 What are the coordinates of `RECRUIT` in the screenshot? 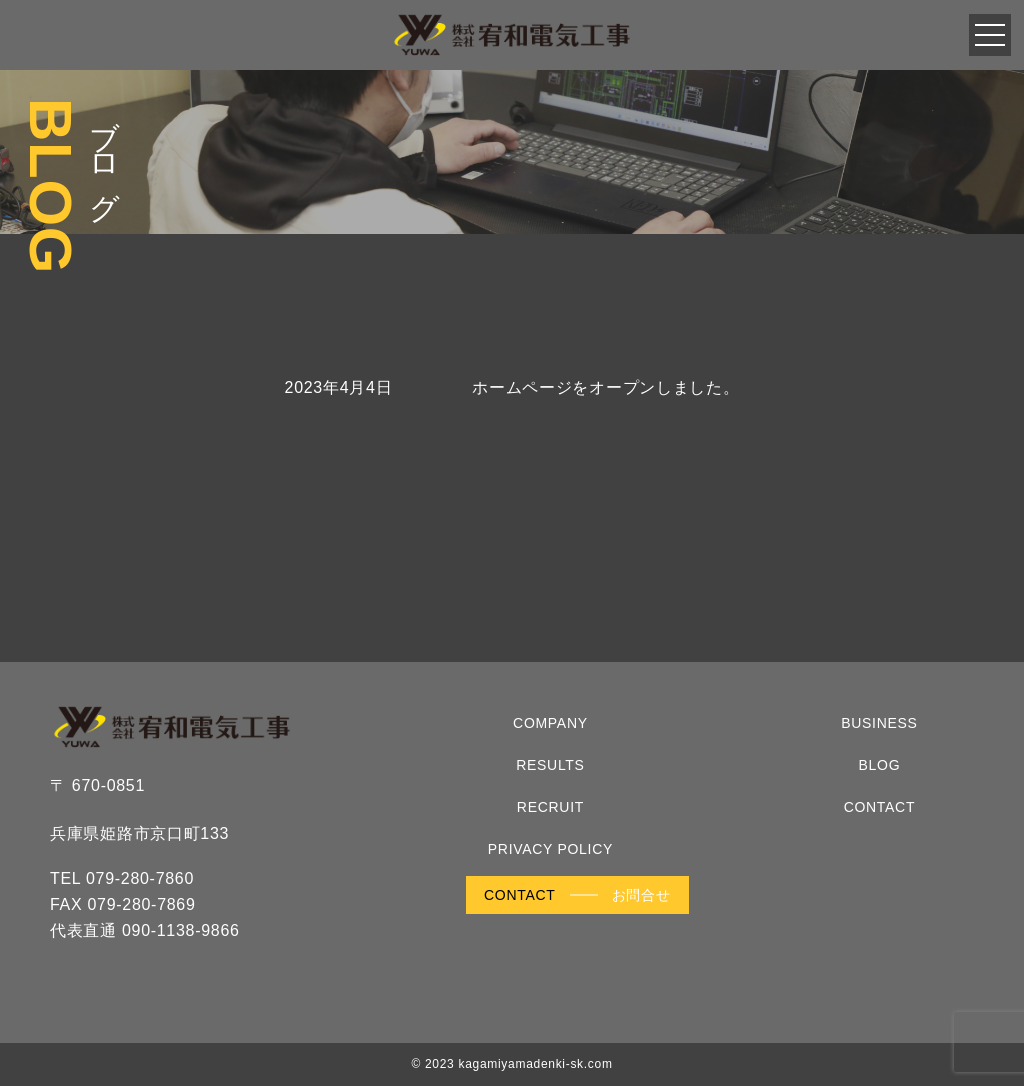 It's located at (550, 807).